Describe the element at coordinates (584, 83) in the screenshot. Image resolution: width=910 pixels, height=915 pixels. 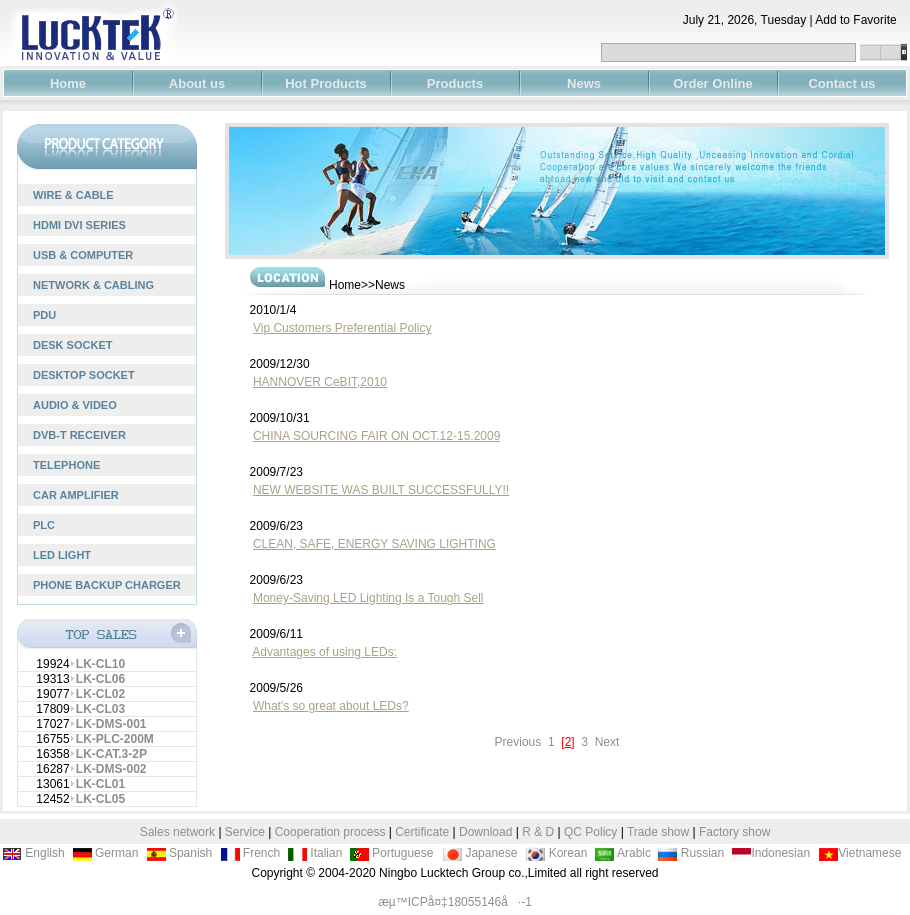
I see `News` at that location.